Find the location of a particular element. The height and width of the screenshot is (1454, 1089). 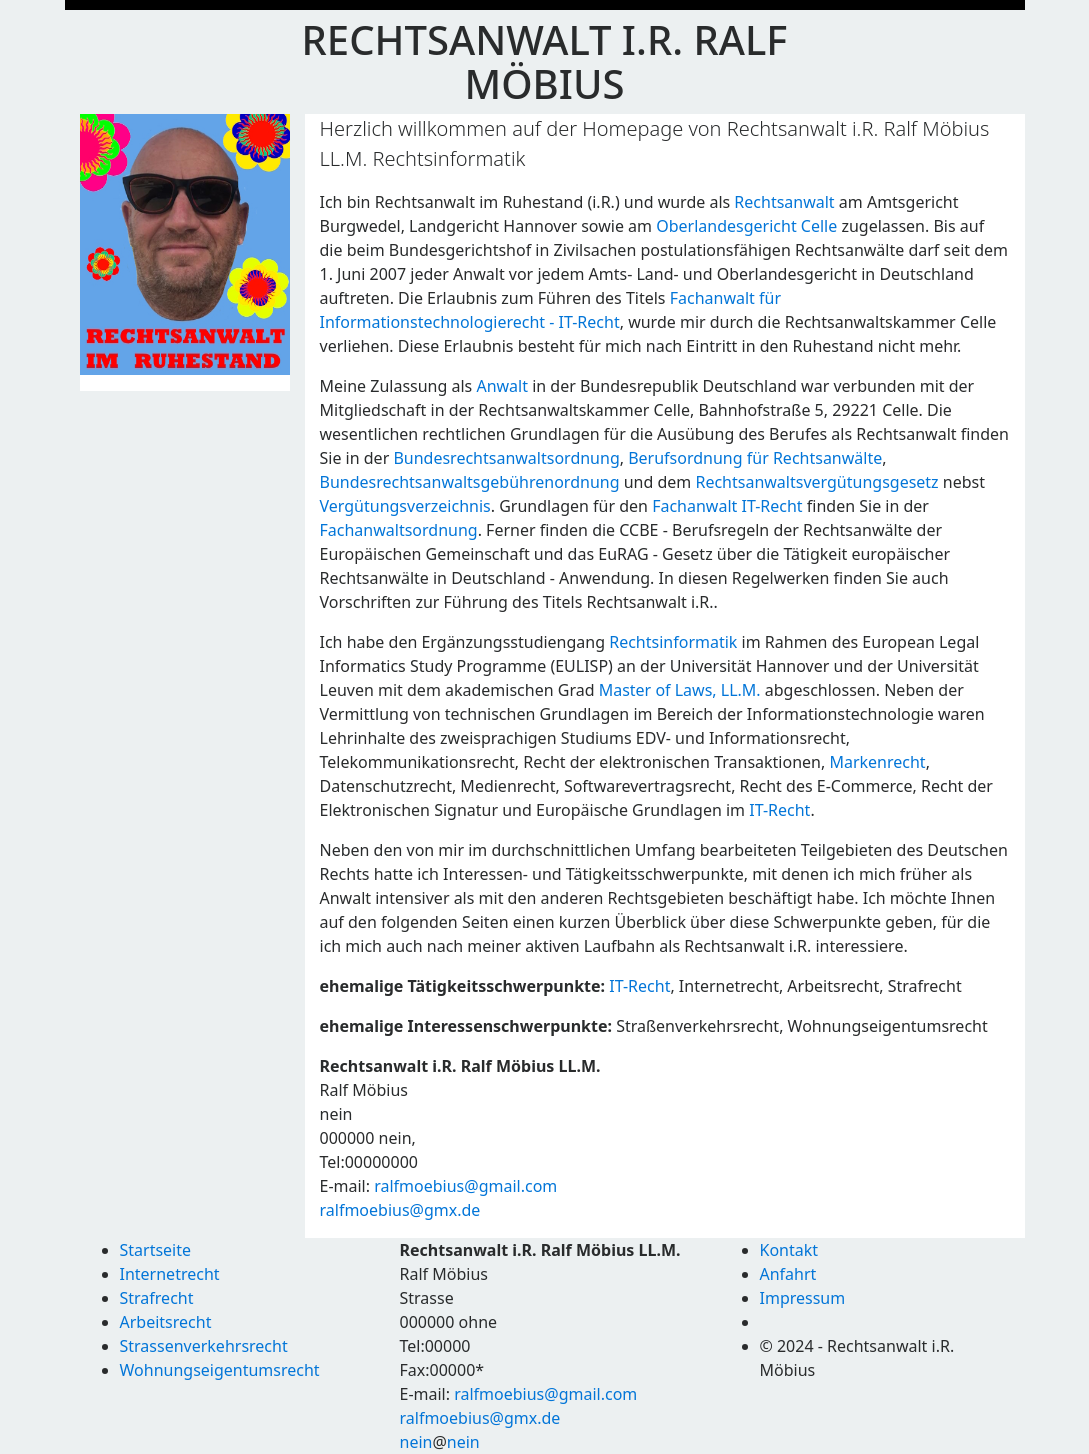

Master of Laws, LL.M. is located at coordinates (680, 690).